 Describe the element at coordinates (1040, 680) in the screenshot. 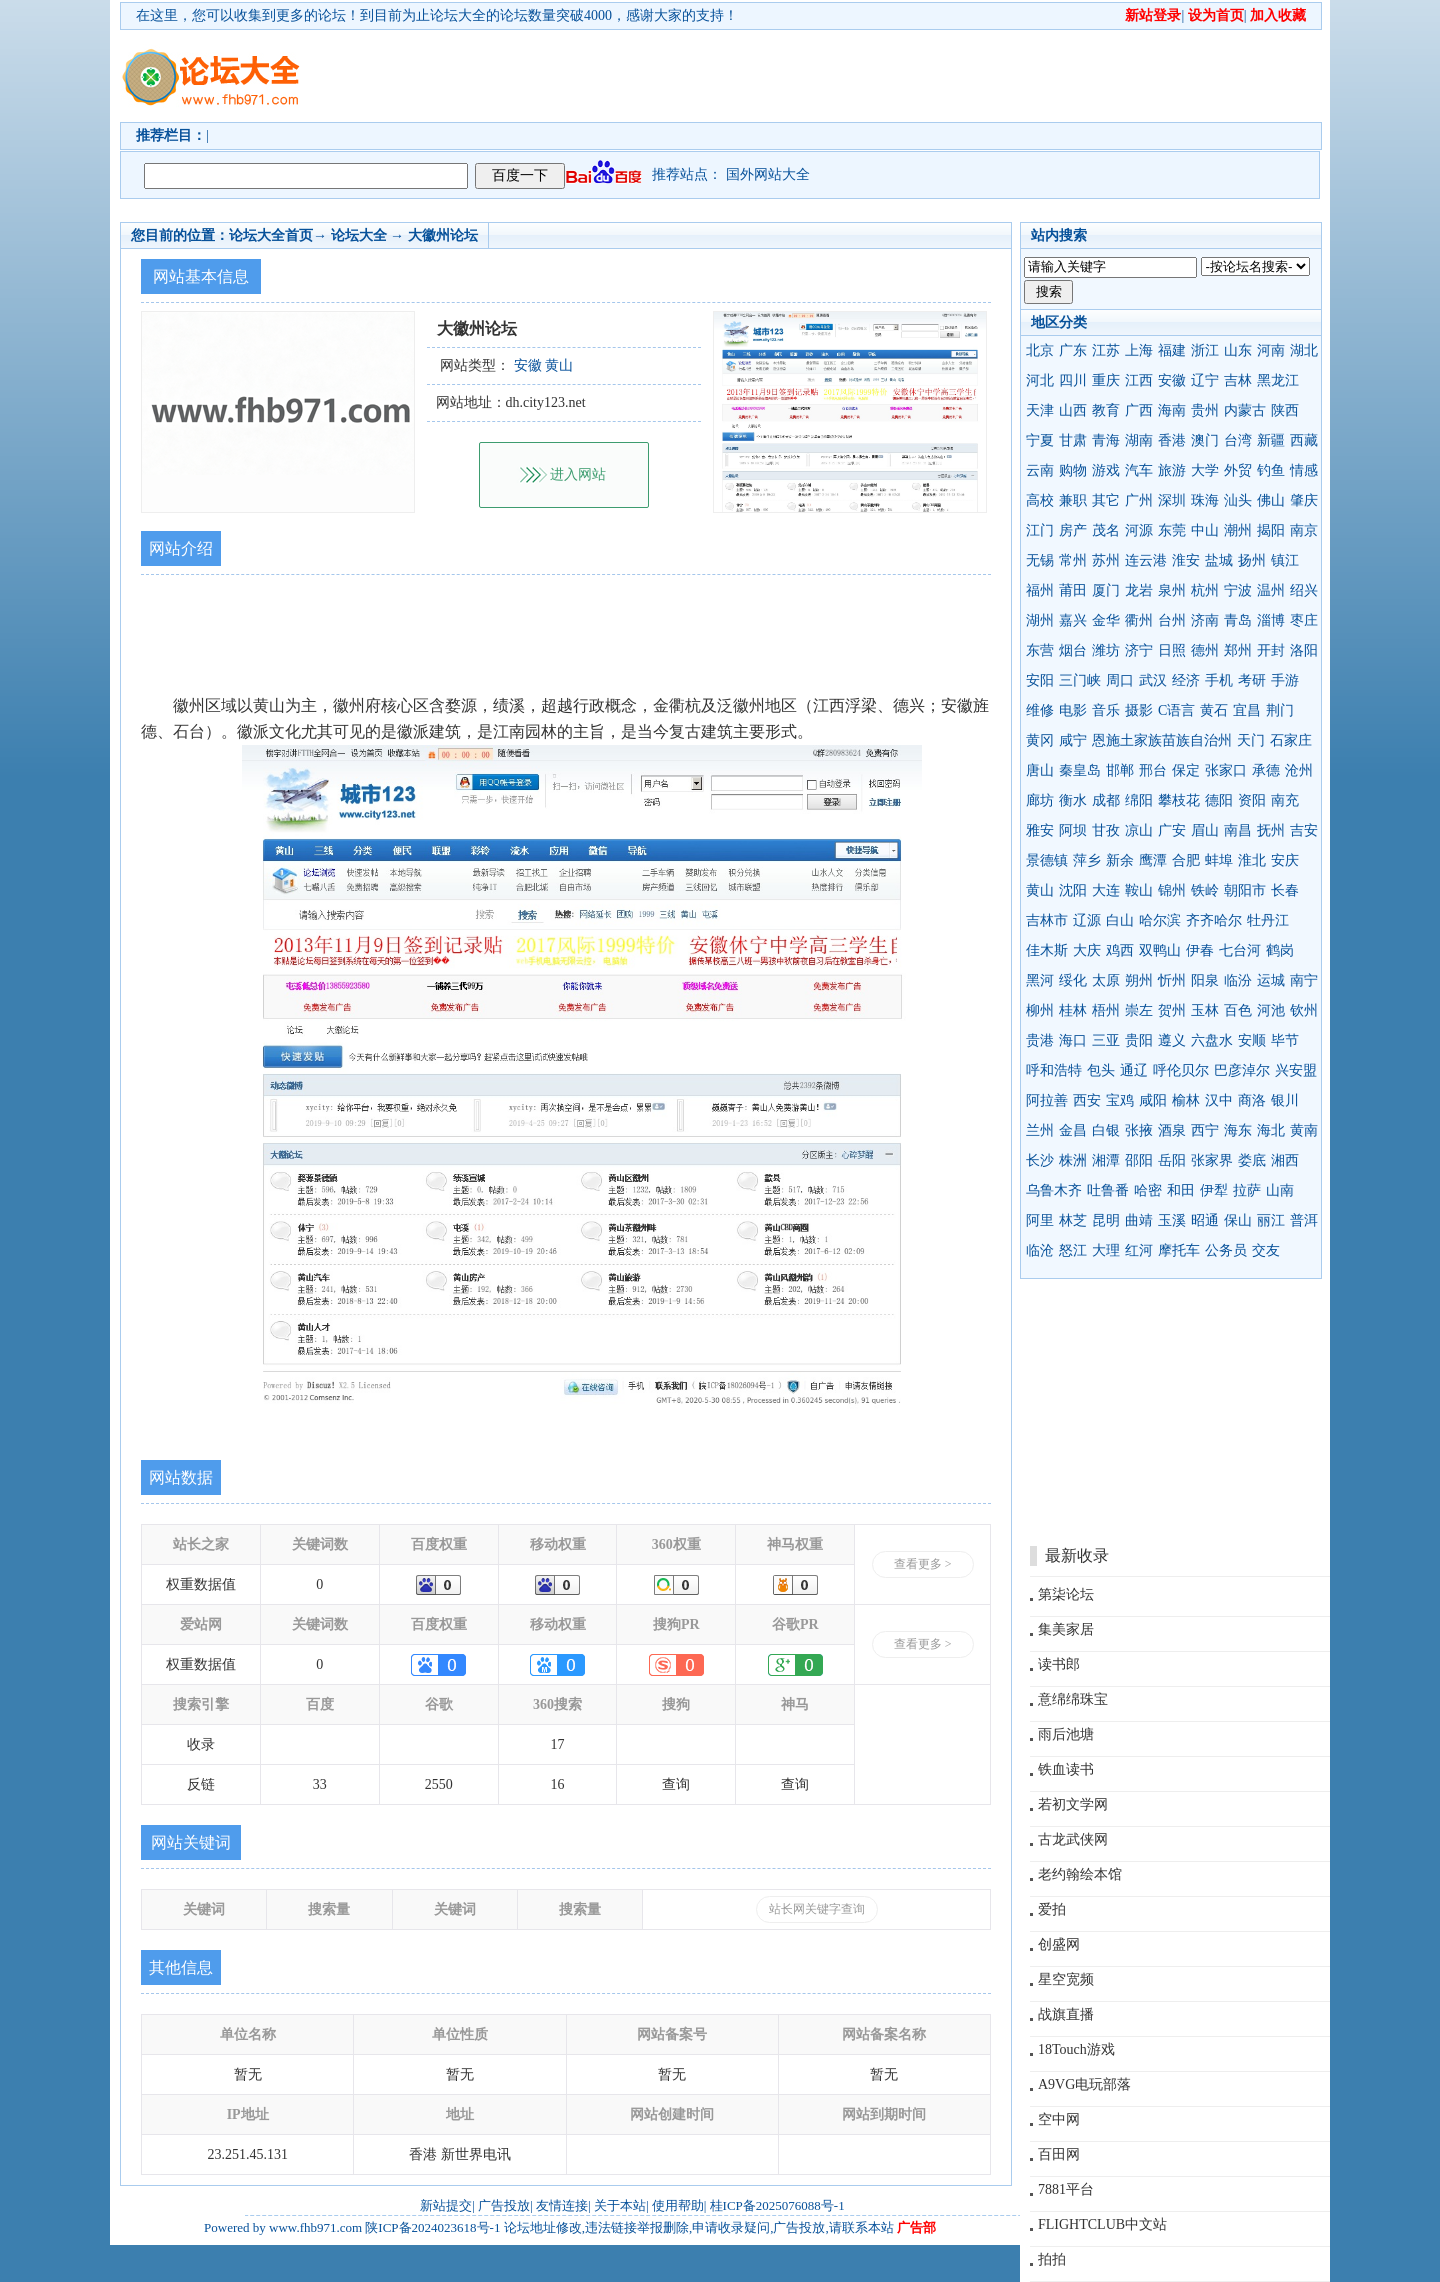

I see `安阳` at that location.